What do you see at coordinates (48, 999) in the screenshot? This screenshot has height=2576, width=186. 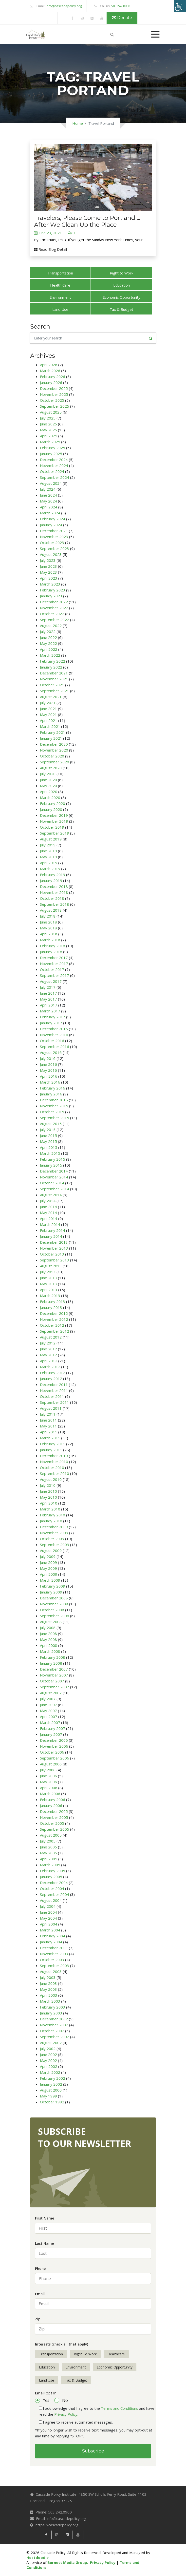 I see `May 2017` at bounding box center [48, 999].